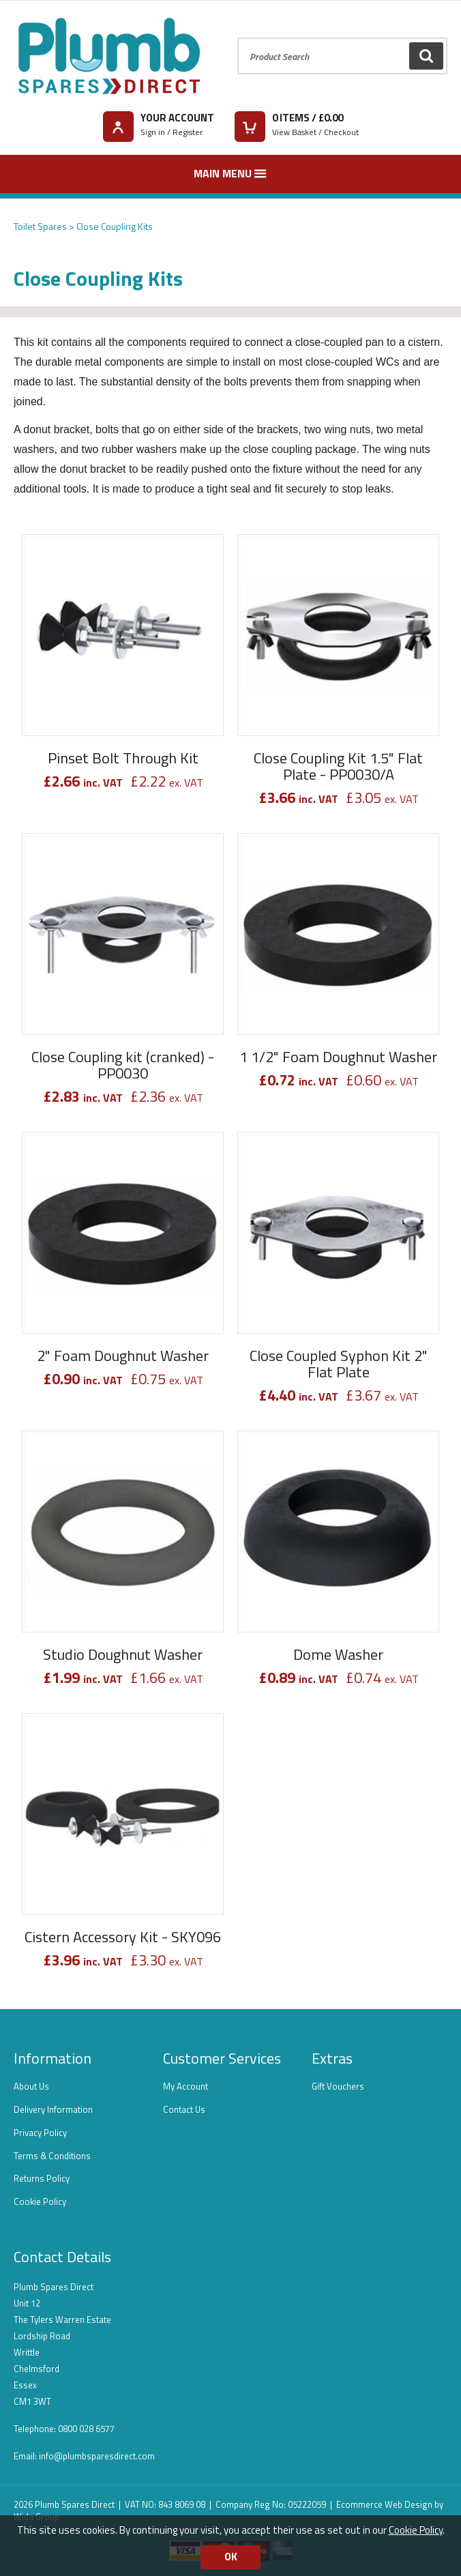  Describe the element at coordinates (40, 2132) in the screenshot. I see `Privacy Policy` at that location.